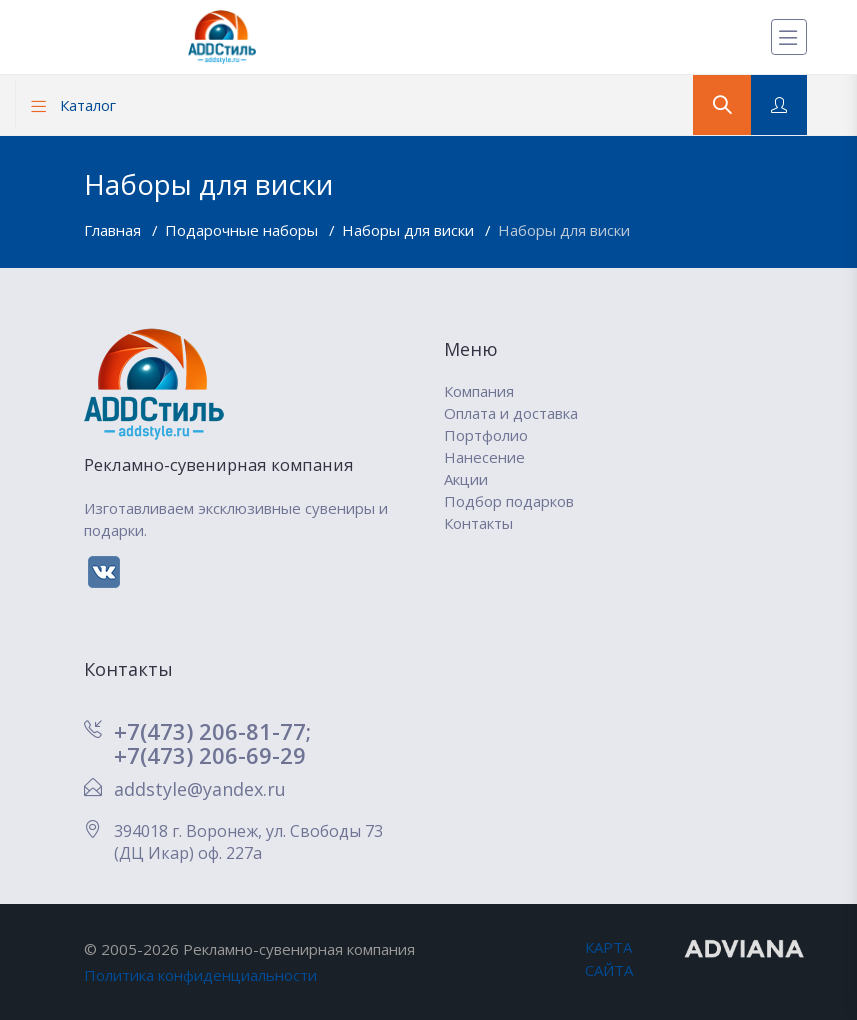 The height and width of the screenshot is (1020, 857). I want to click on Наборы для виски, so click(410, 230).